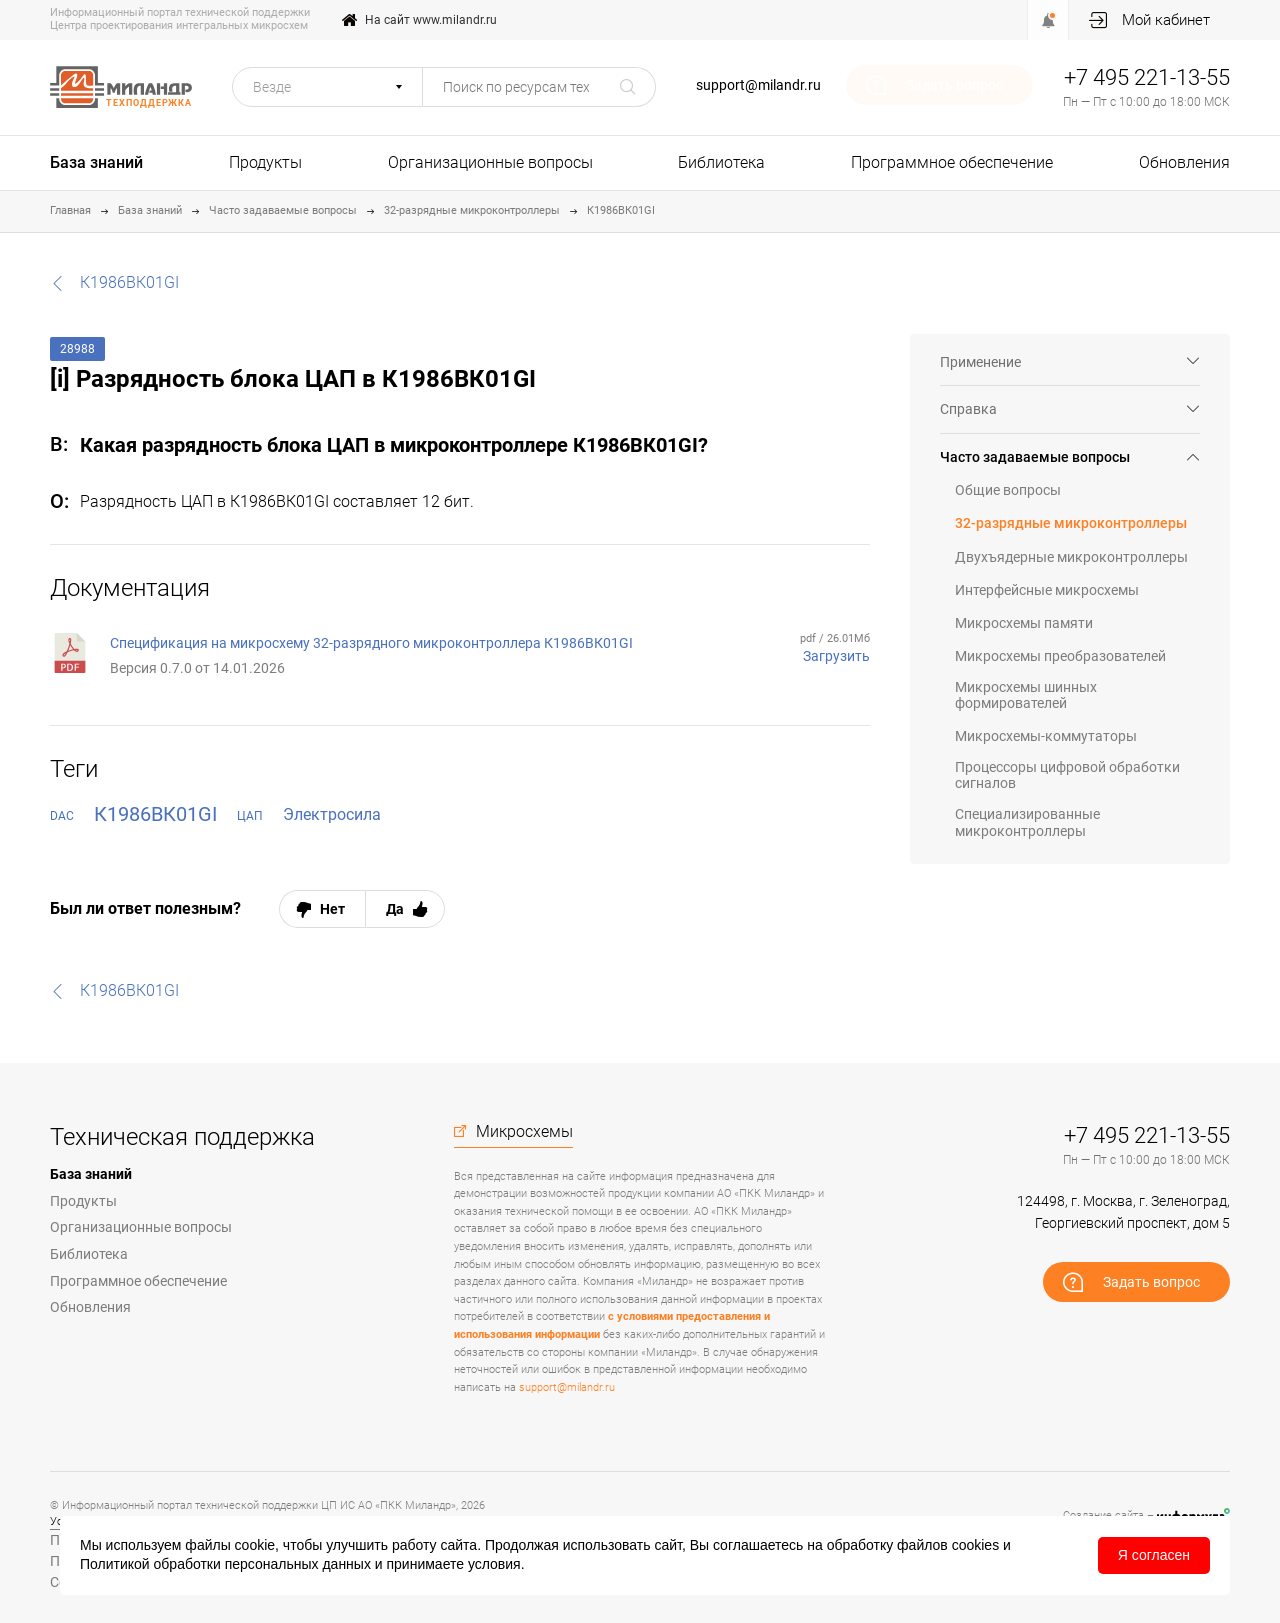  Describe the element at coordinates (431, 20) in the screenshot. I see `На сайт www.milandr.ru` at that location.